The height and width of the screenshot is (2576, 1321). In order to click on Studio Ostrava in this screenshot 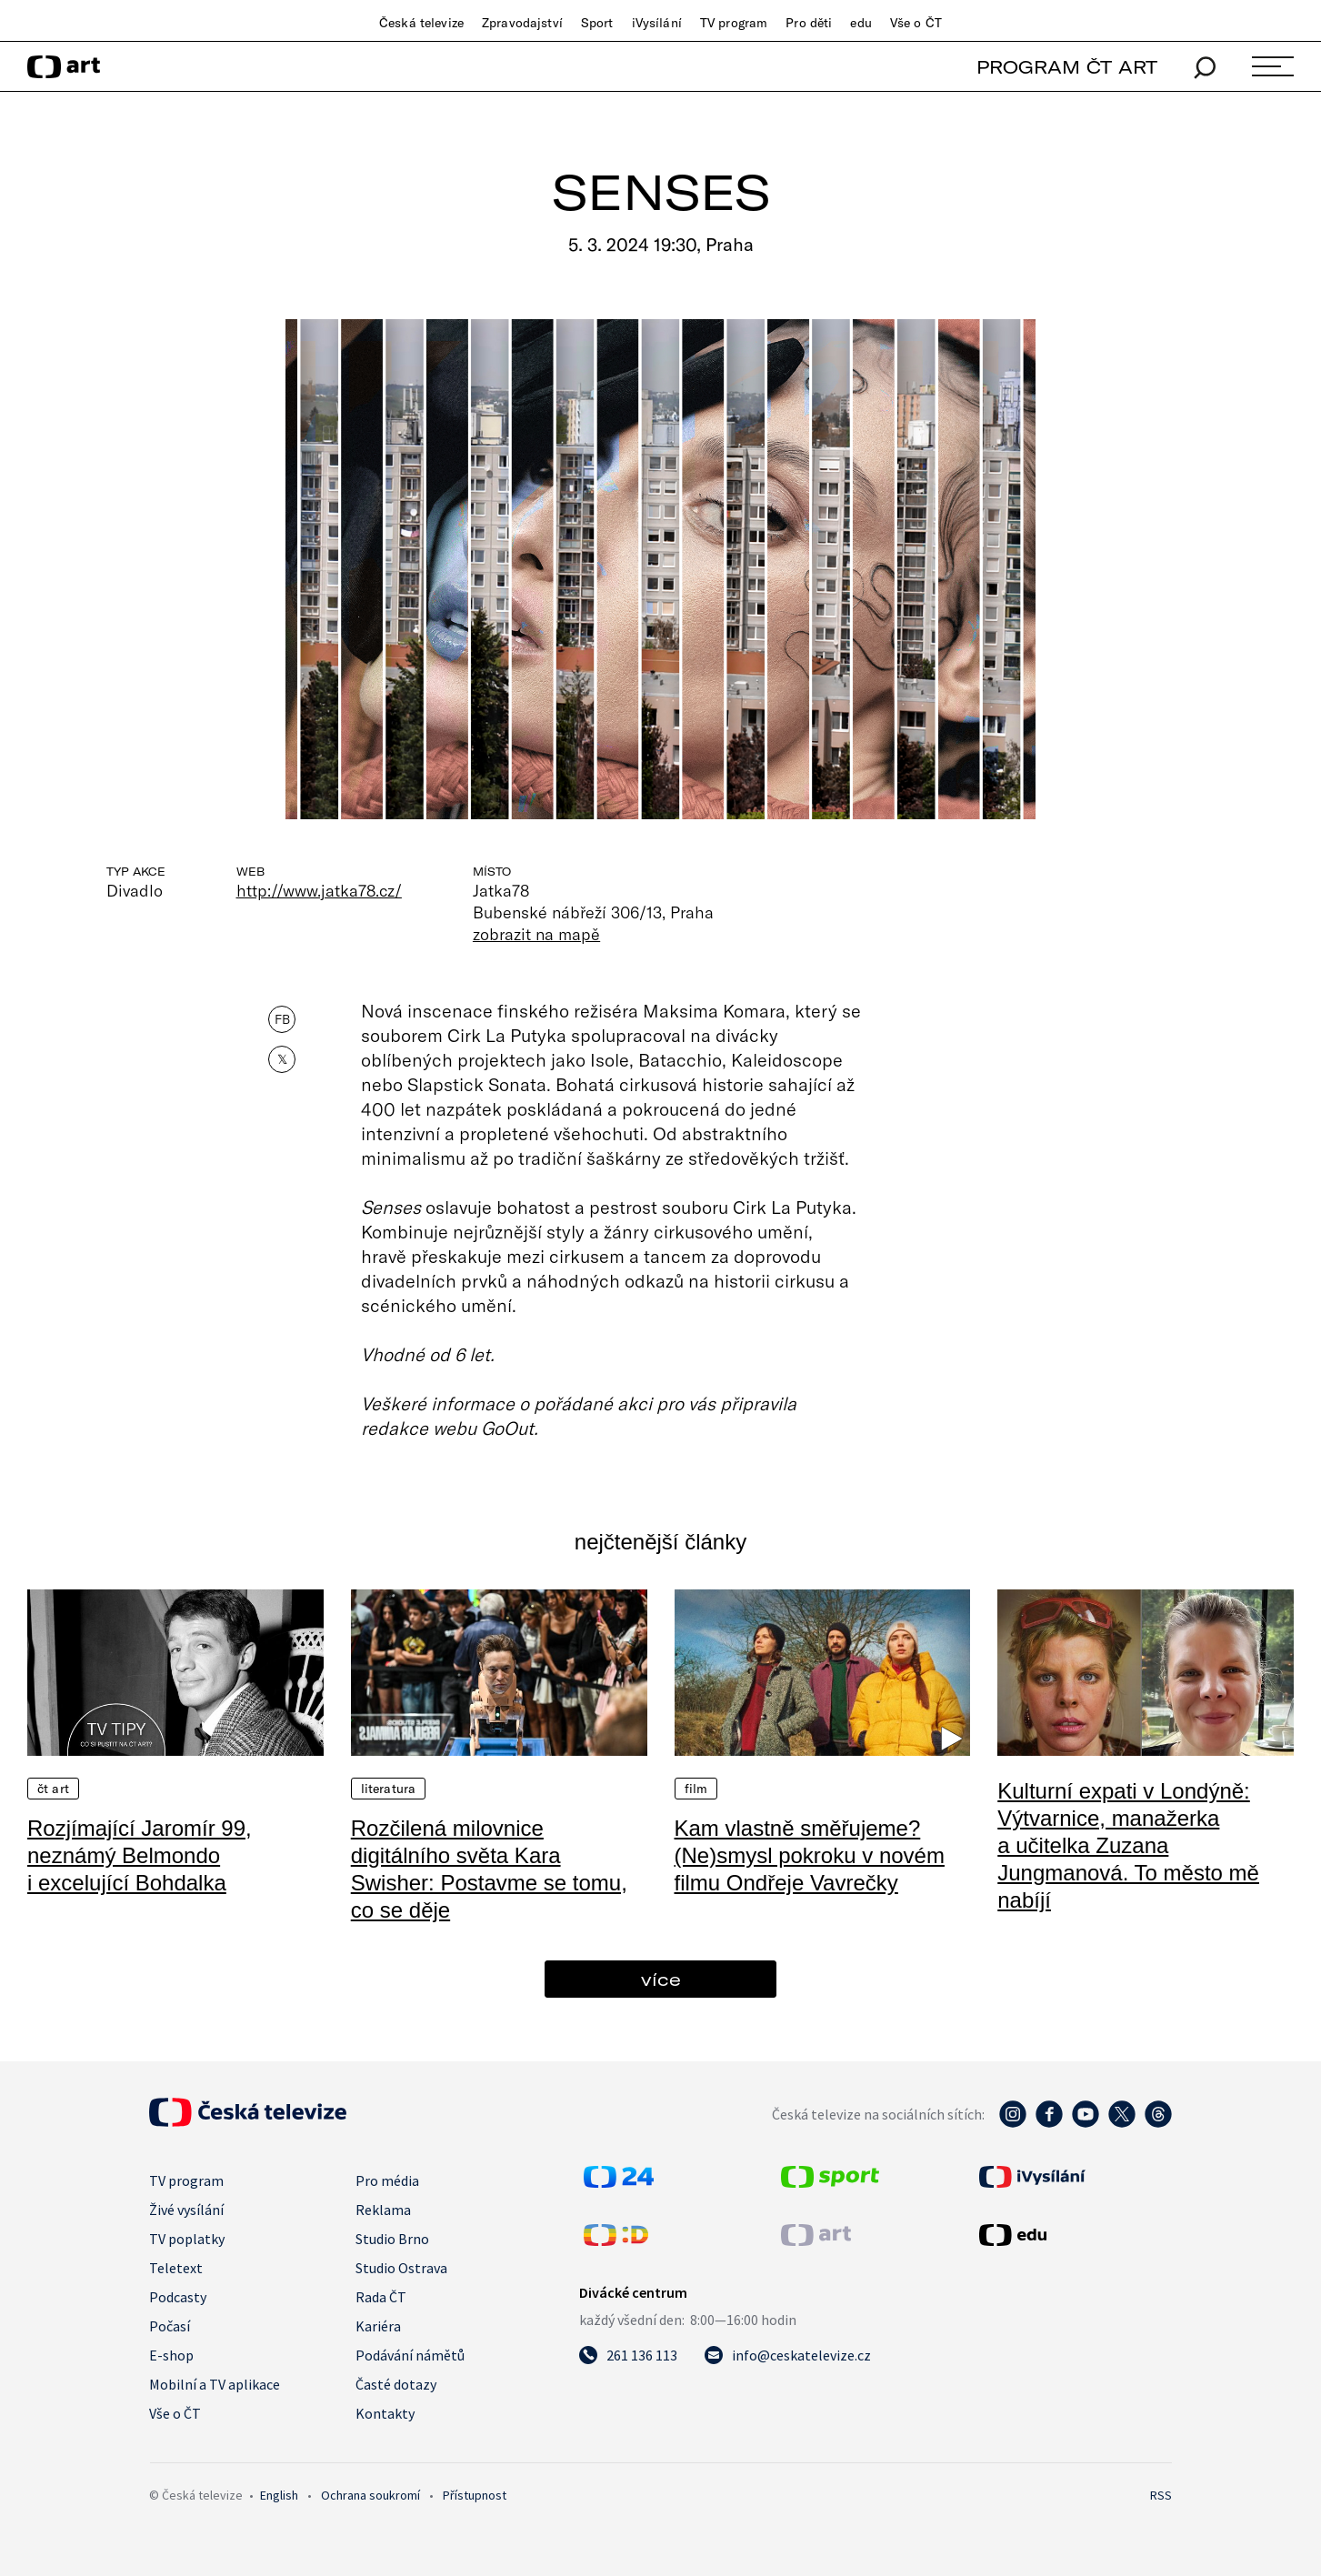, I will do `click(401, 2268)`.